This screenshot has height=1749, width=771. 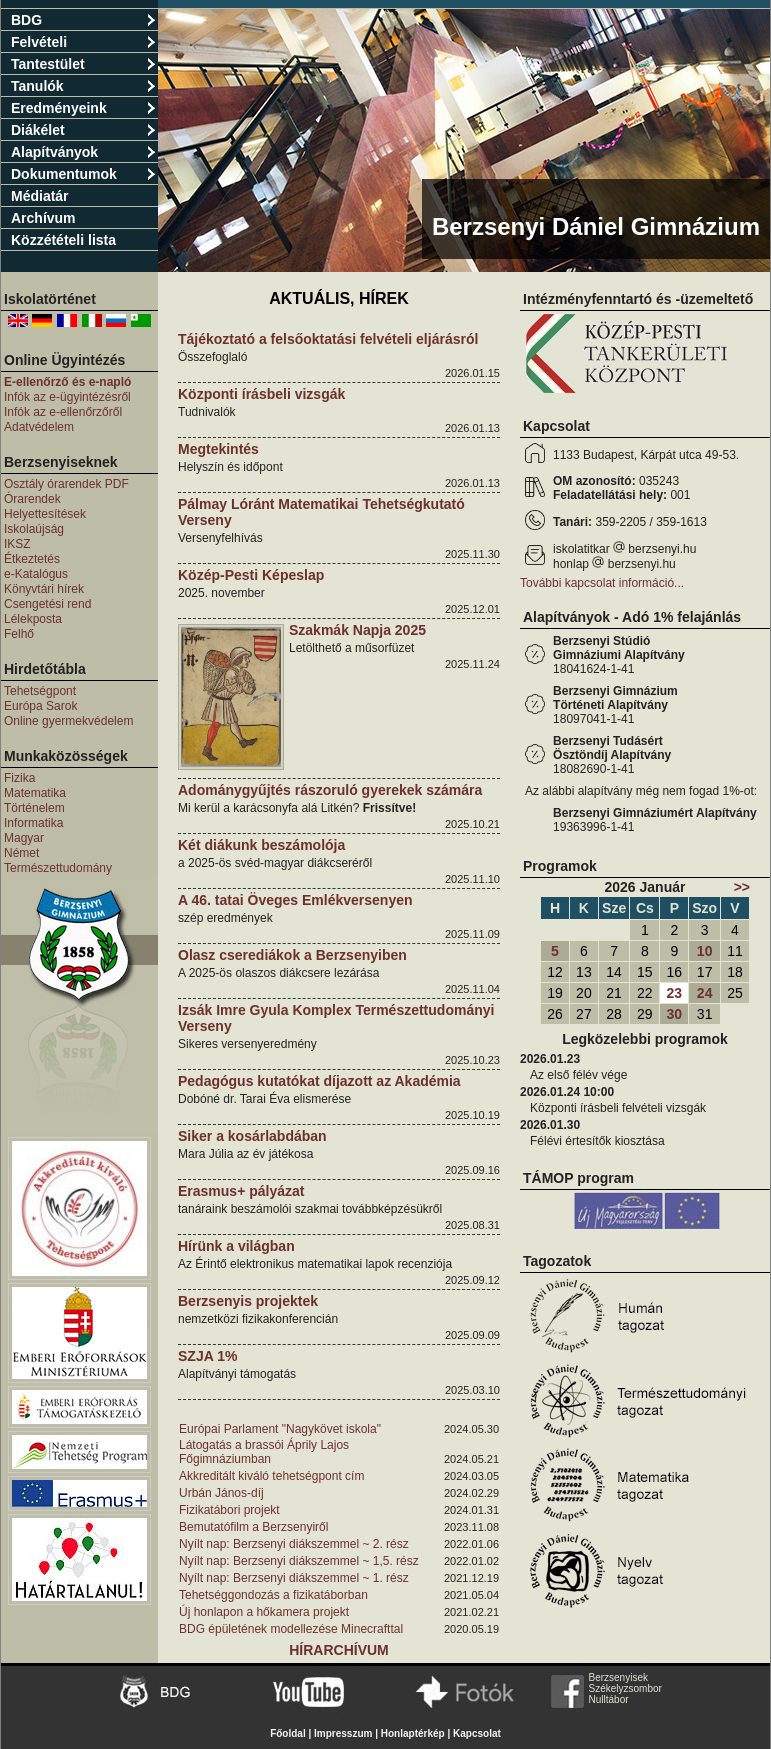 What do you see at coordinates (295, 900) in the screenshot?
I see `A 46. tatai Öveges Emlékversenyen` at bounding box center [295, 900].